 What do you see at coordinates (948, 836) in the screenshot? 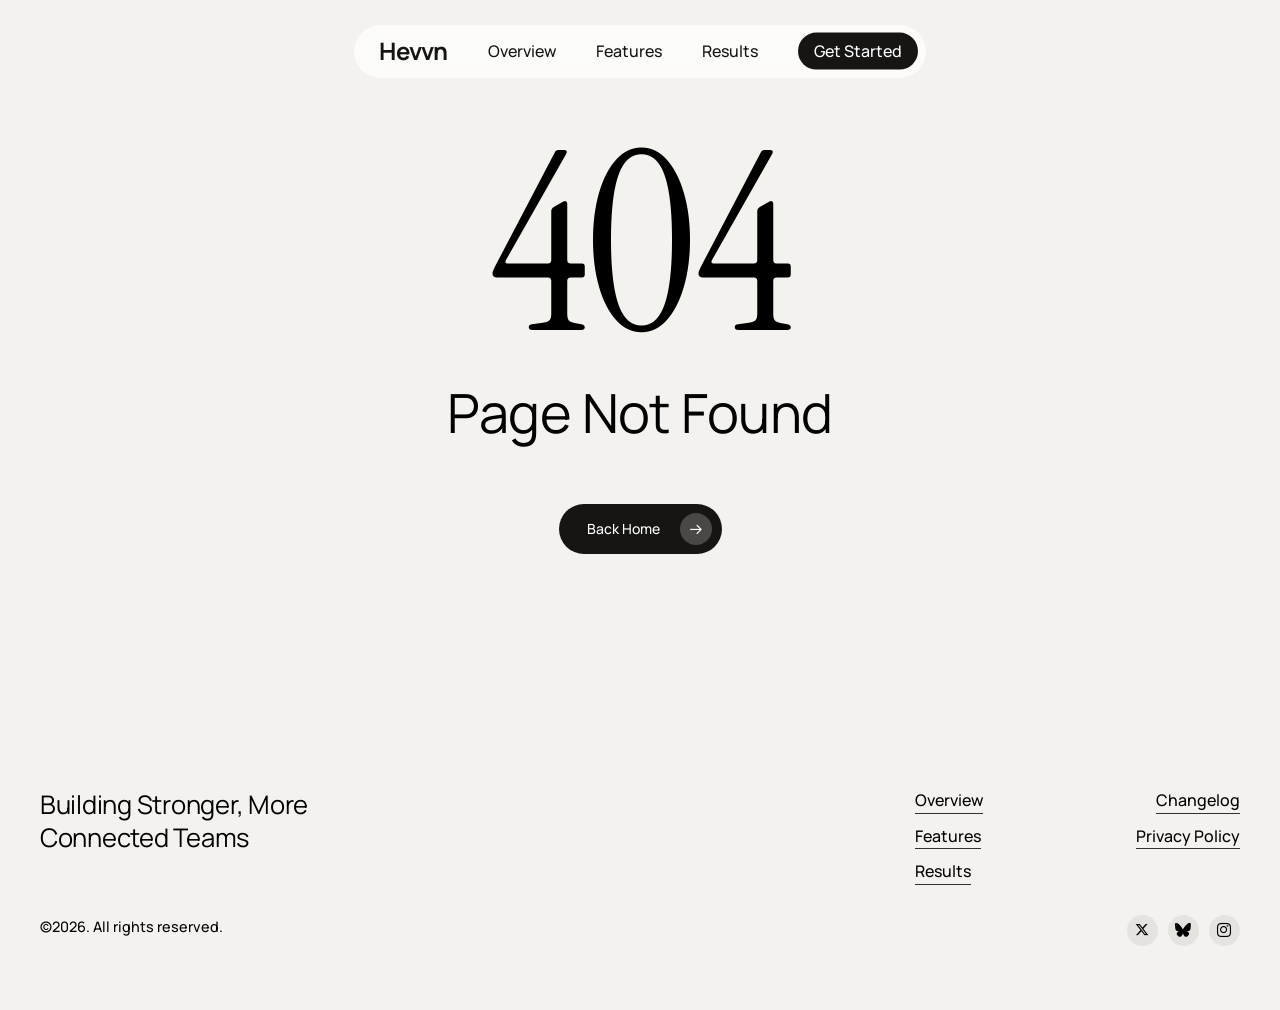
I see `Features [button]` at bounding box center [948, 836].